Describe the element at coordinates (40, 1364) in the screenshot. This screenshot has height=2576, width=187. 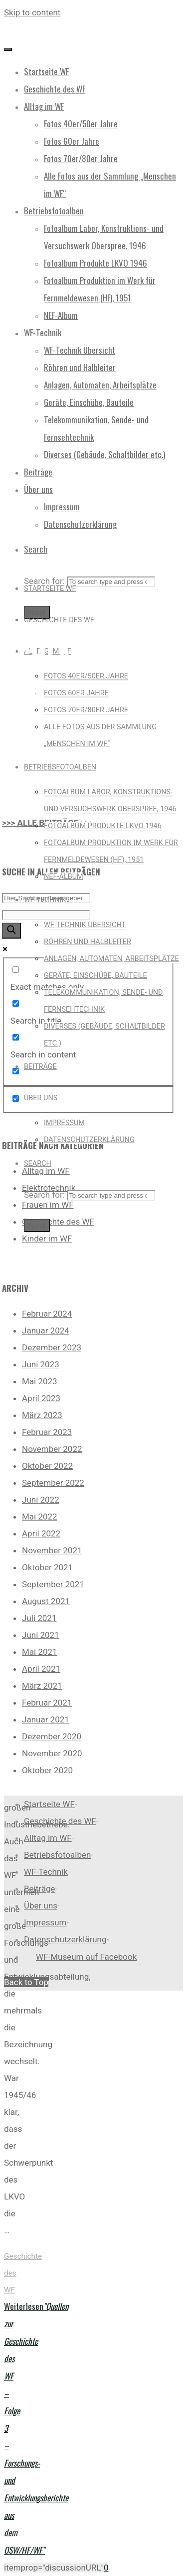
I see `Juni 2023` at that location.